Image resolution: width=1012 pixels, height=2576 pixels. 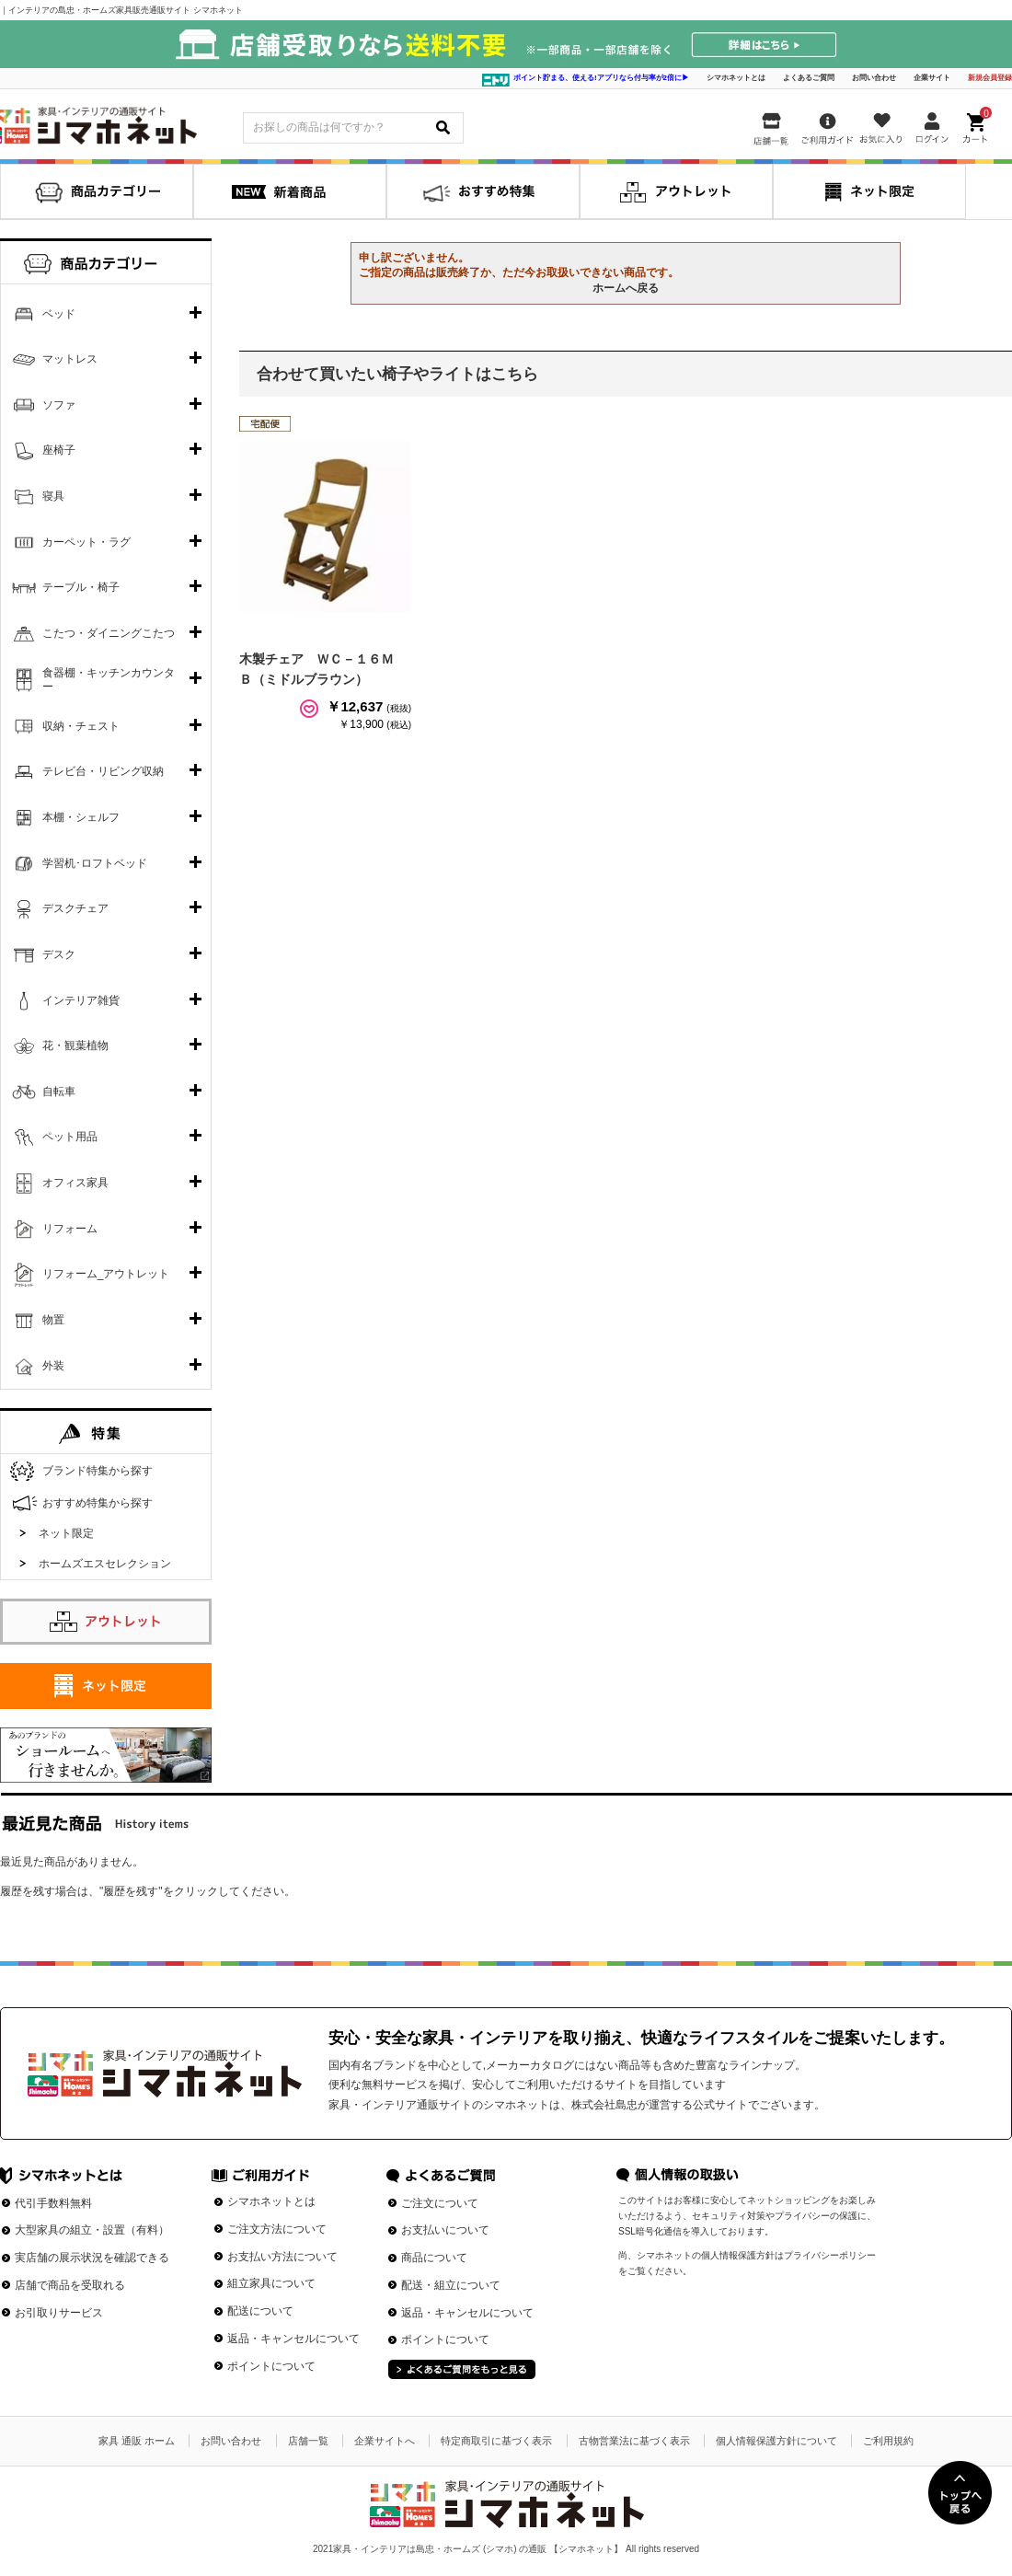 I want to click on 花・観葉植物, so click(x=75, y=1045).